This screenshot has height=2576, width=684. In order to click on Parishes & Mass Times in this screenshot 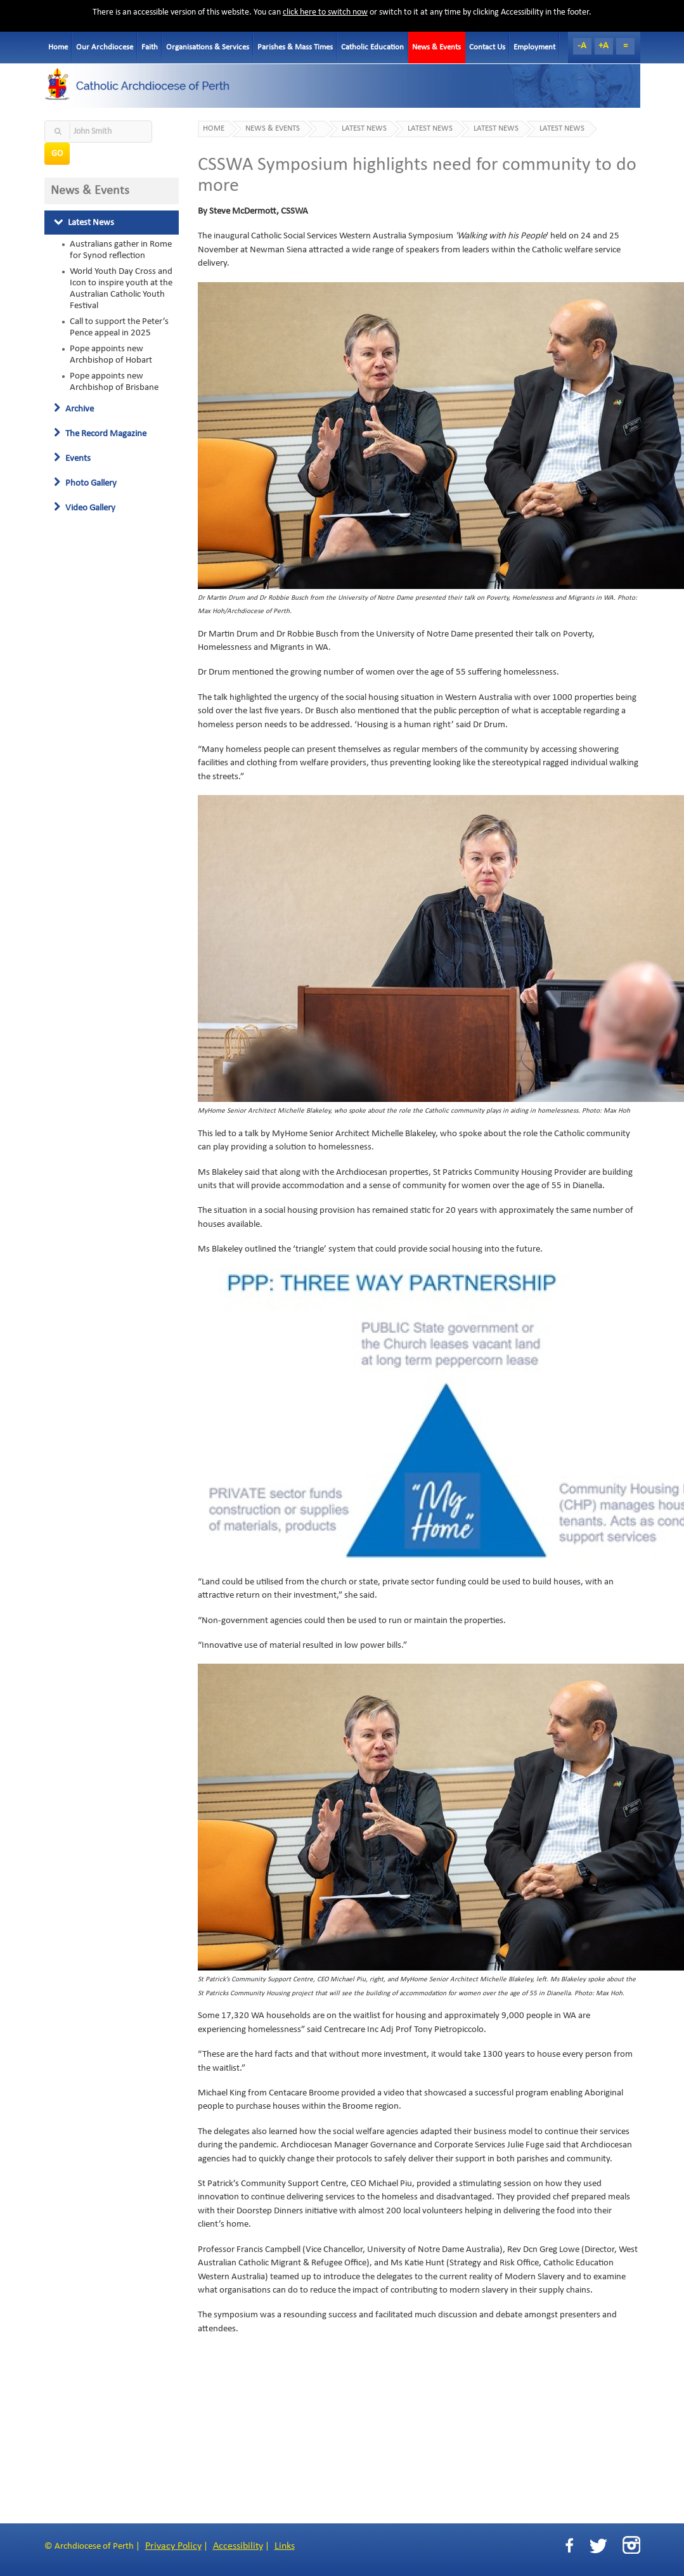, I will do `click(295, 47)`.